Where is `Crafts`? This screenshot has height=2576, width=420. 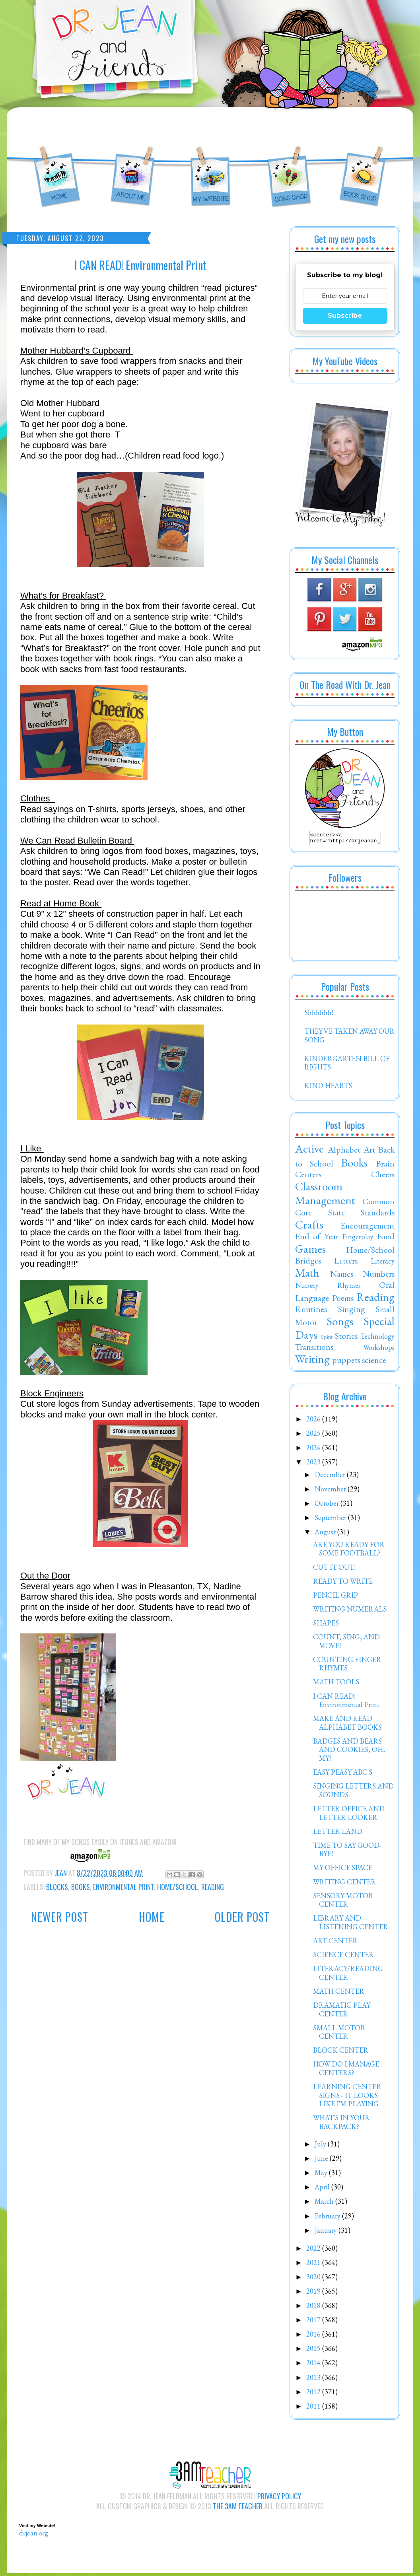 Crafts is located at coordinates (309, 1227).